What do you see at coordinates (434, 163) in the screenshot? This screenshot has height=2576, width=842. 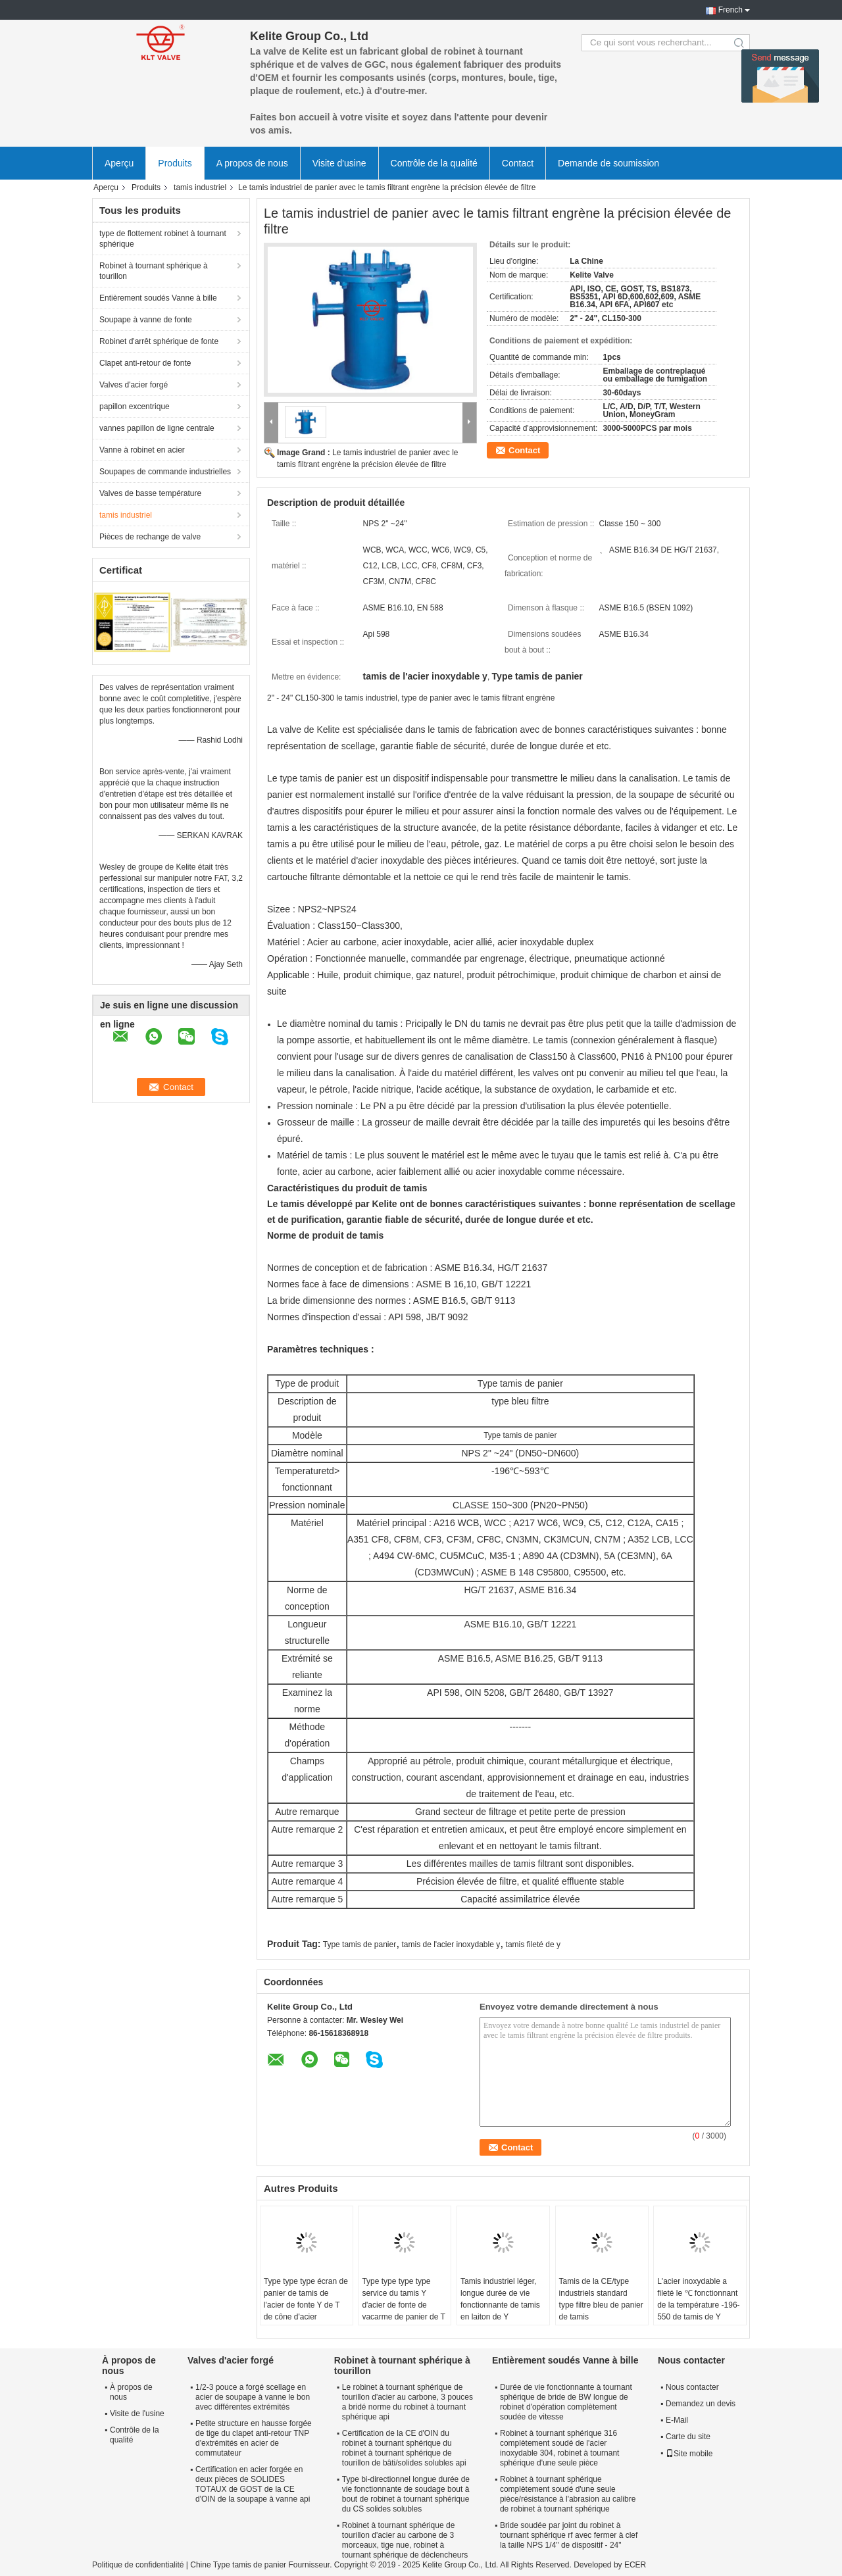 I see `Contrôle de la qualité` at bounding box center [434, 163].